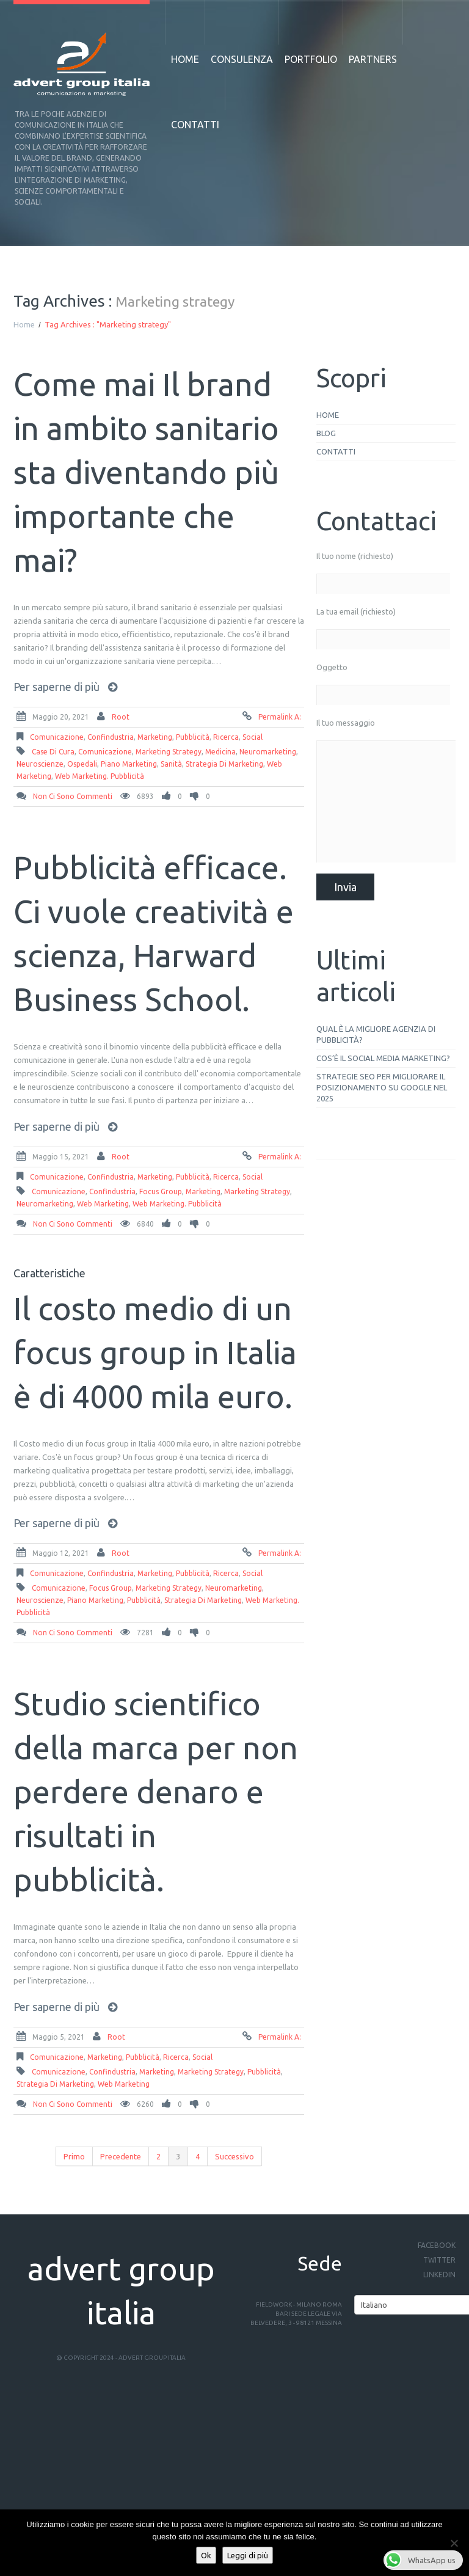  I want to click on Marketing strategy, so click(169, 752).